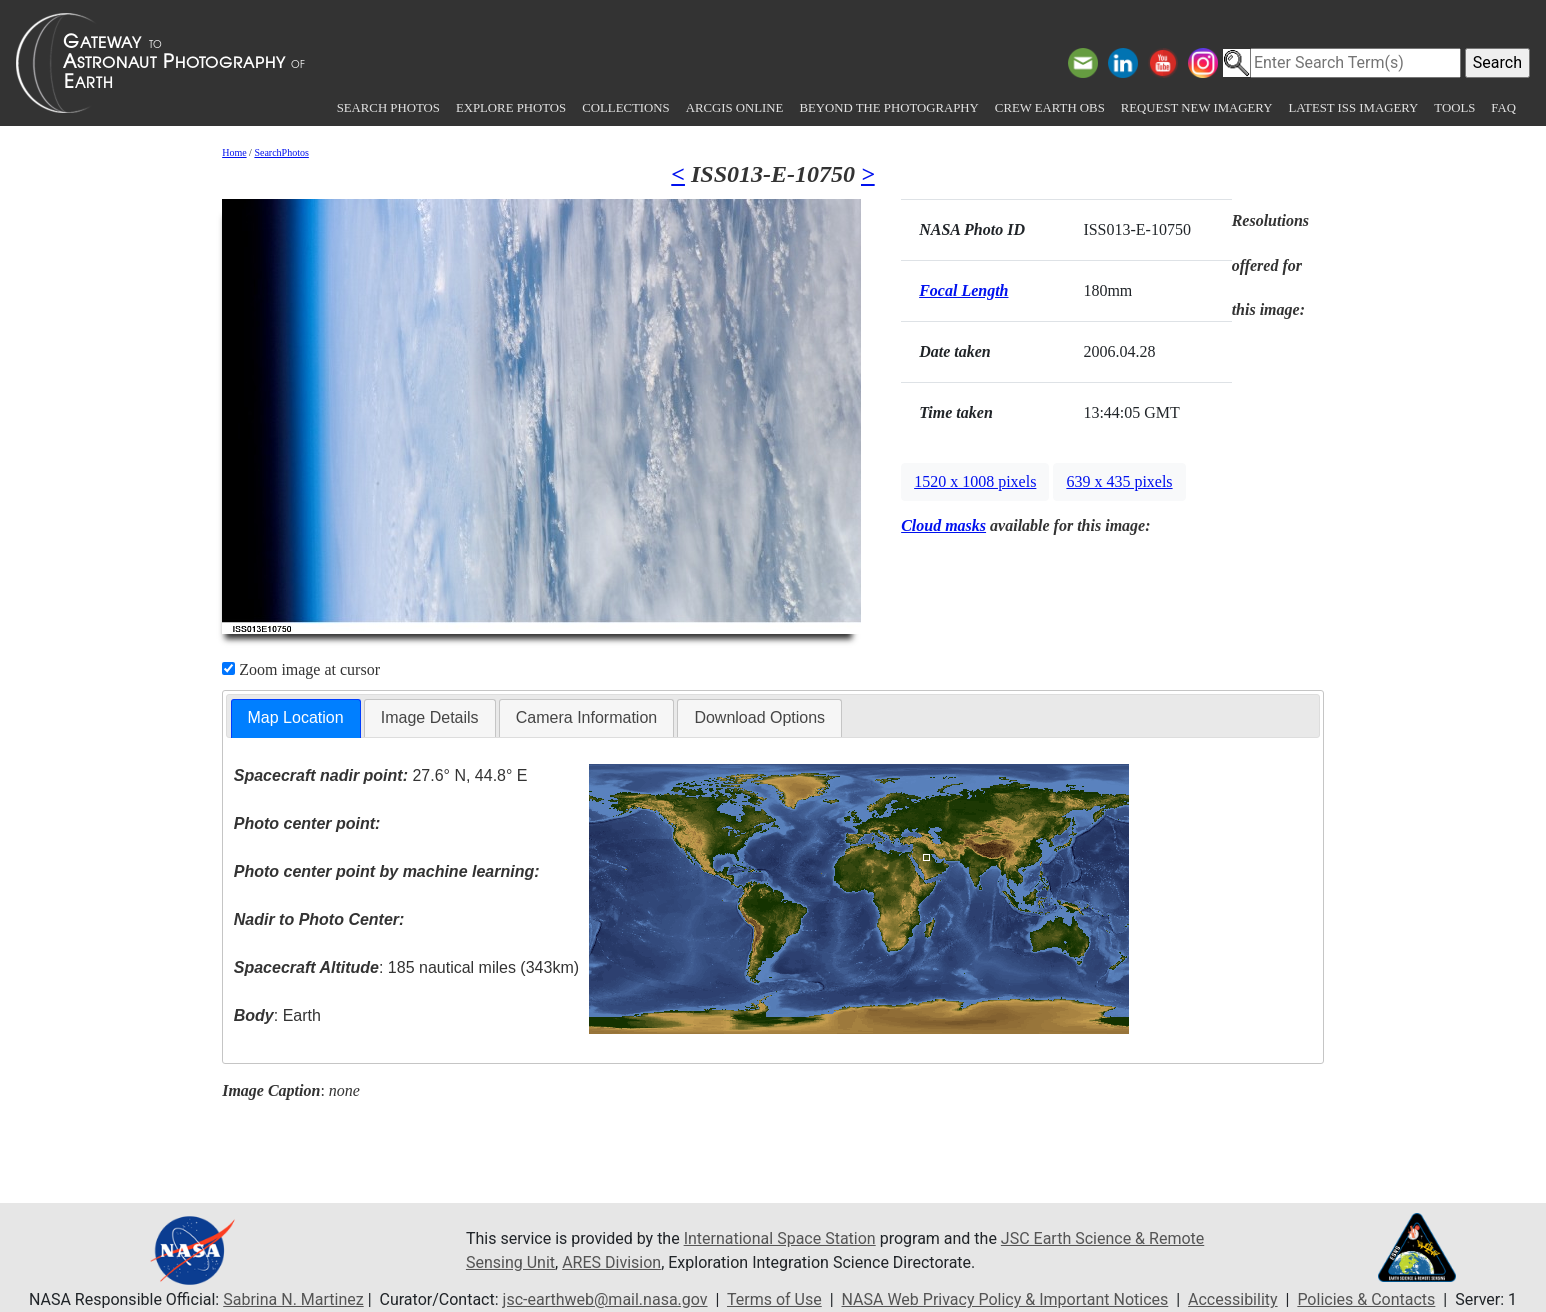  What do you see at coordinates (1119, 481) in the screenshot?
I see `639 x 435 pixels [button]` at bounding box center [1119, 481].